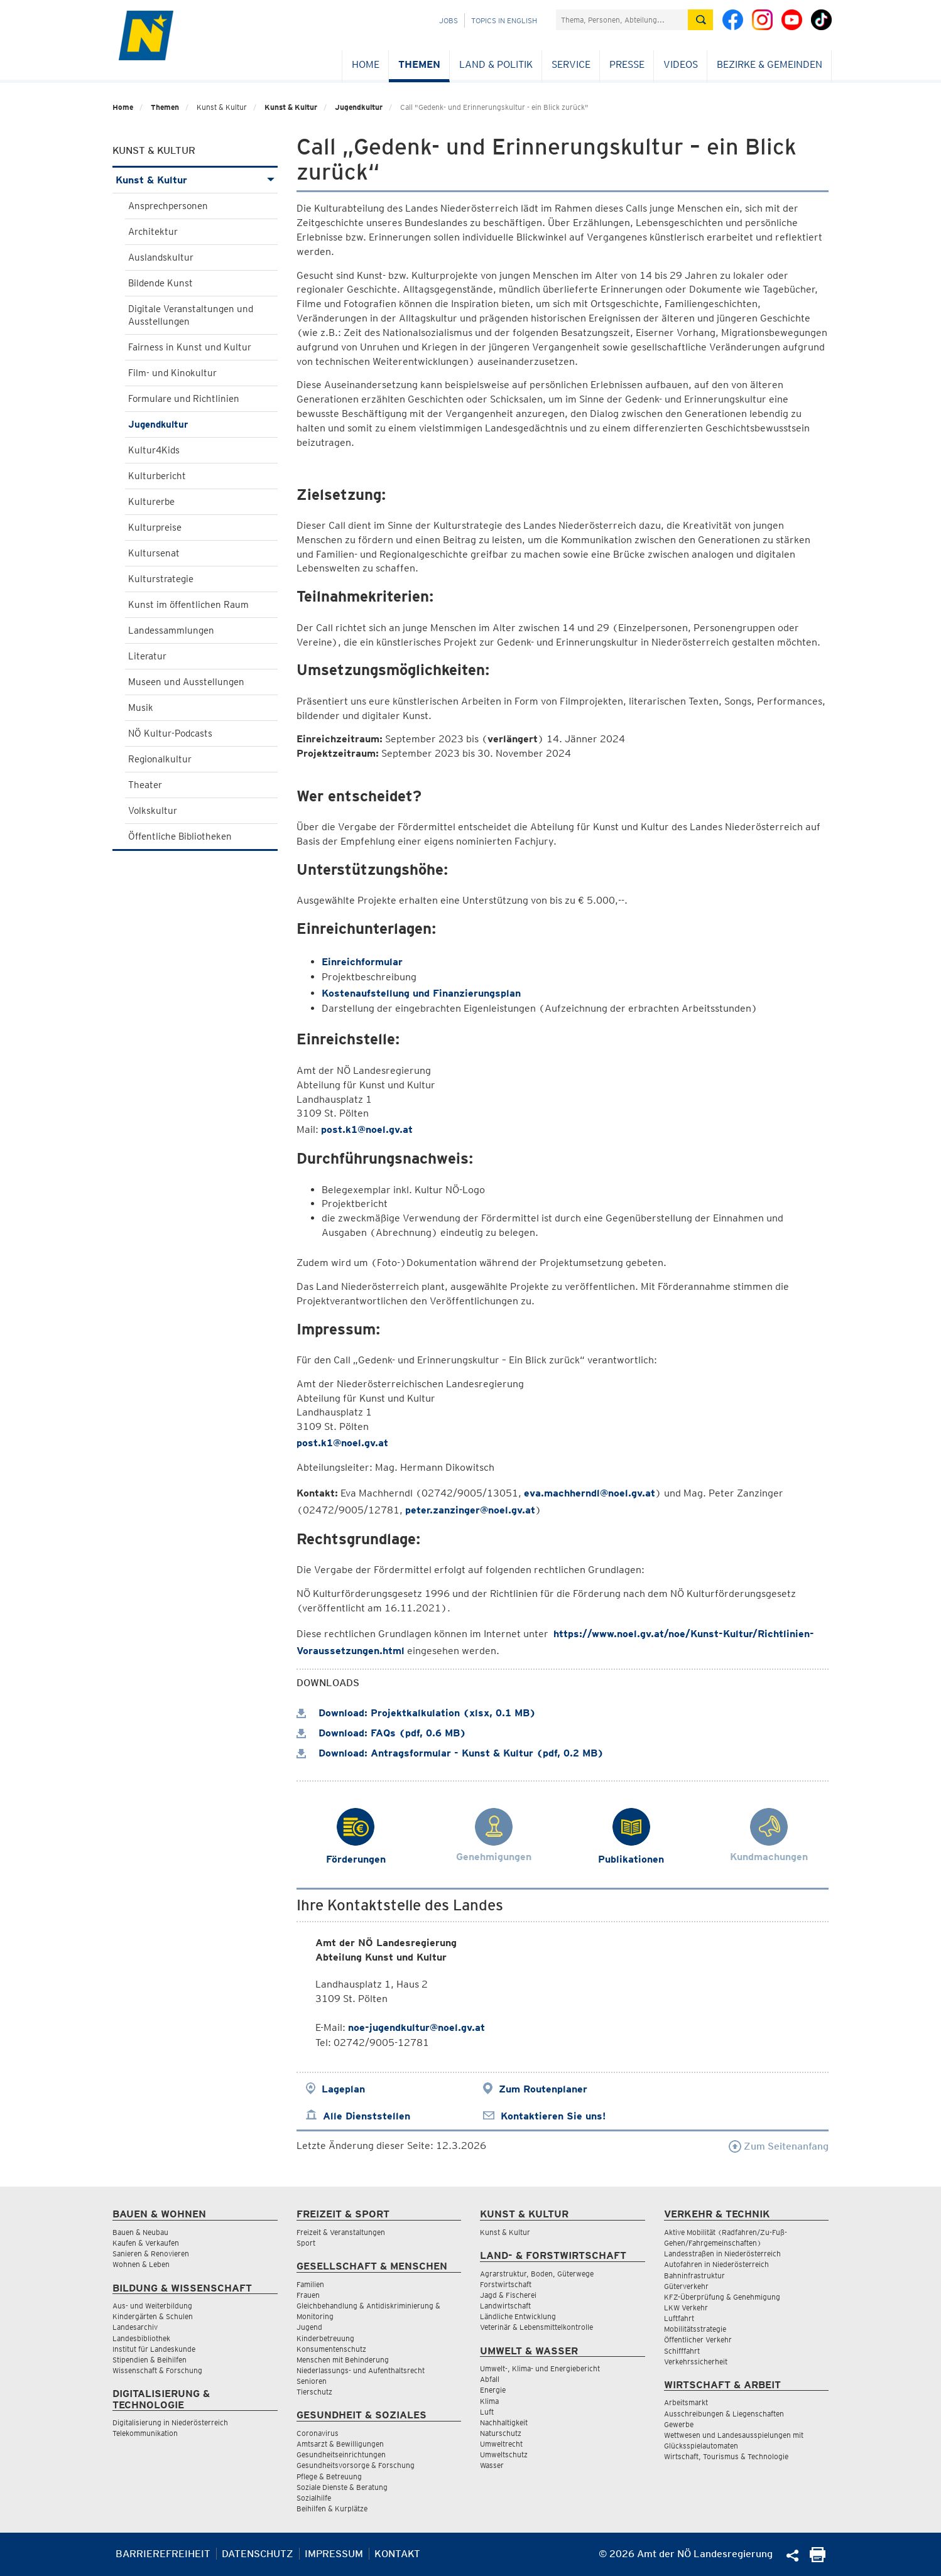 This screenshot has height=2576, width=941. What do you see at coordinates (157, 2370) in the screenshot?
I see `Wissenschaft & Forschung` at bounding box center [157, 2370].